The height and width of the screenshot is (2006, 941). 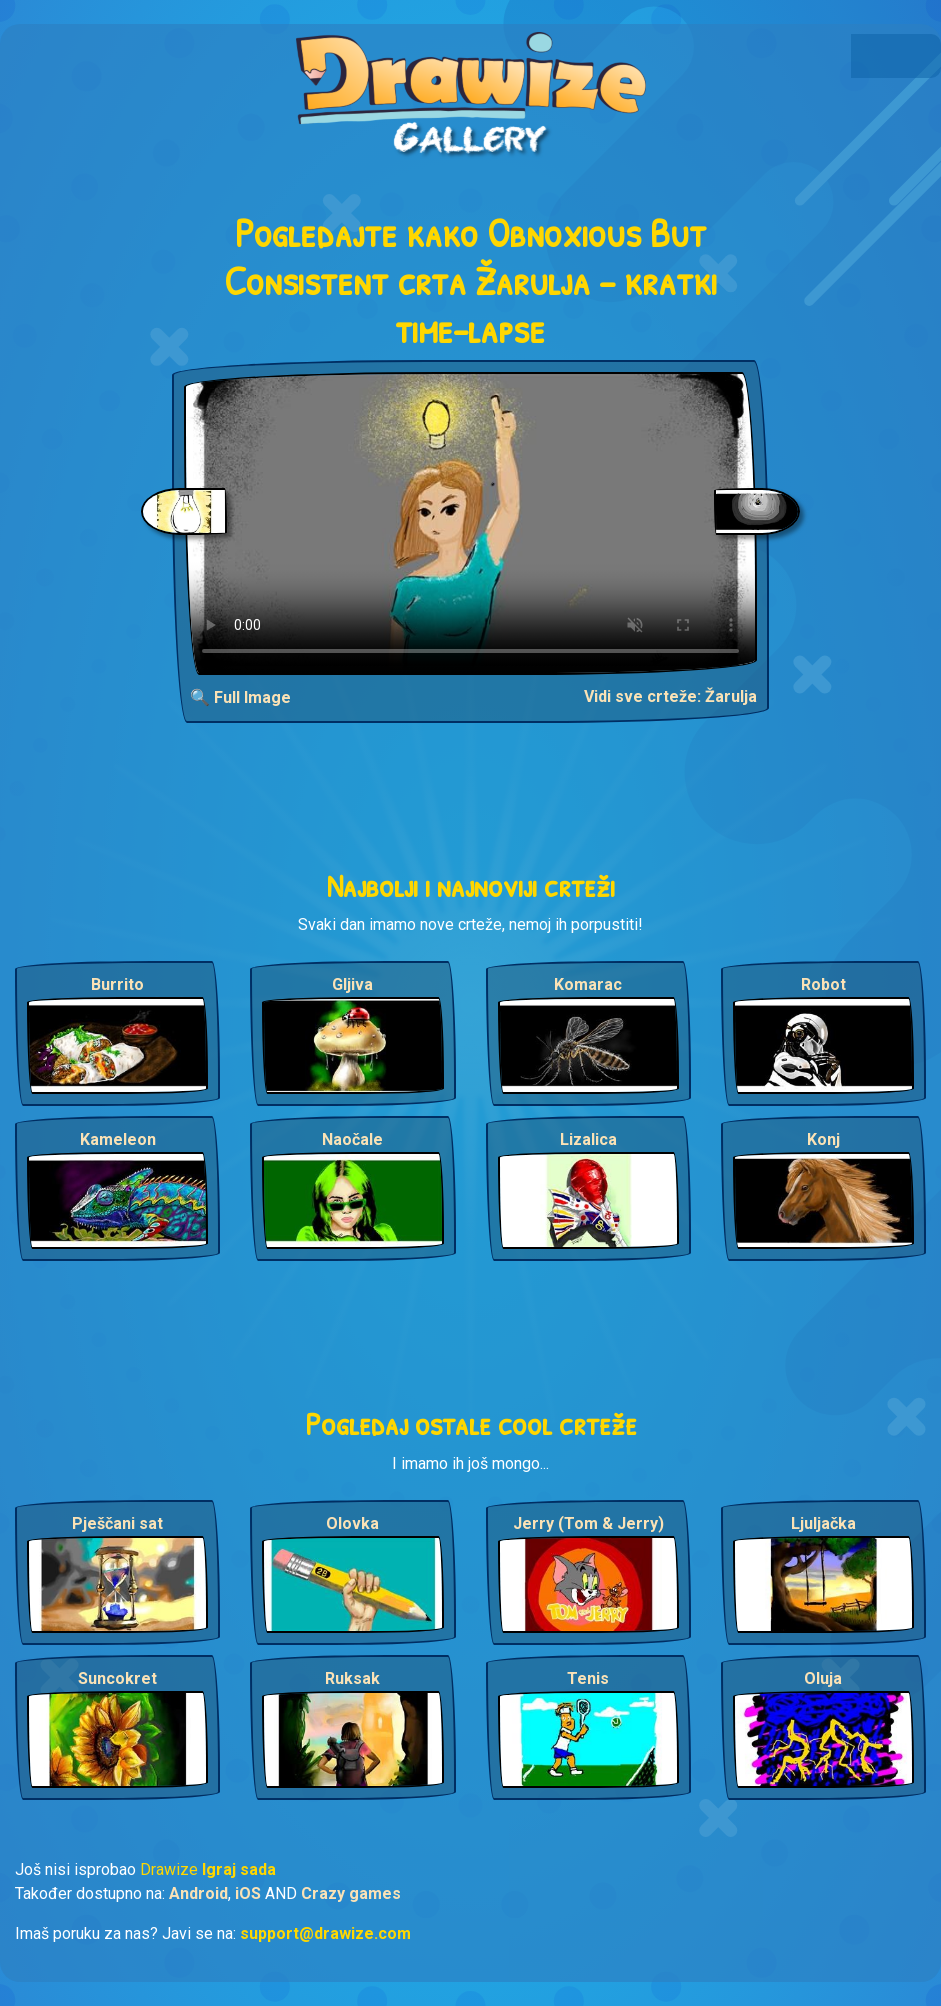 I want to click on Crazy games, so click(x=351, y=1893).